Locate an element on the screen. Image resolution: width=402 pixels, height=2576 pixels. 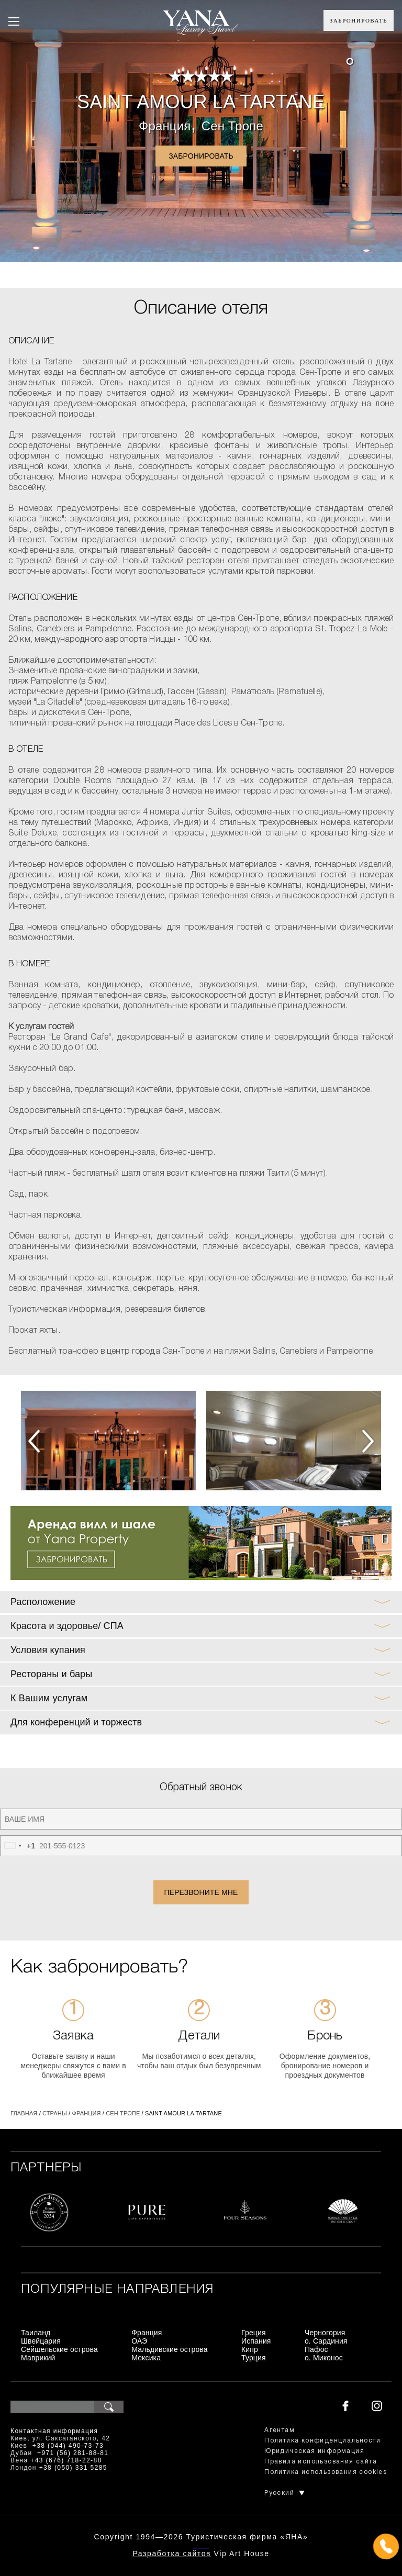
Красота и здоровье/ СПА is located at coordinates (67, 1626).